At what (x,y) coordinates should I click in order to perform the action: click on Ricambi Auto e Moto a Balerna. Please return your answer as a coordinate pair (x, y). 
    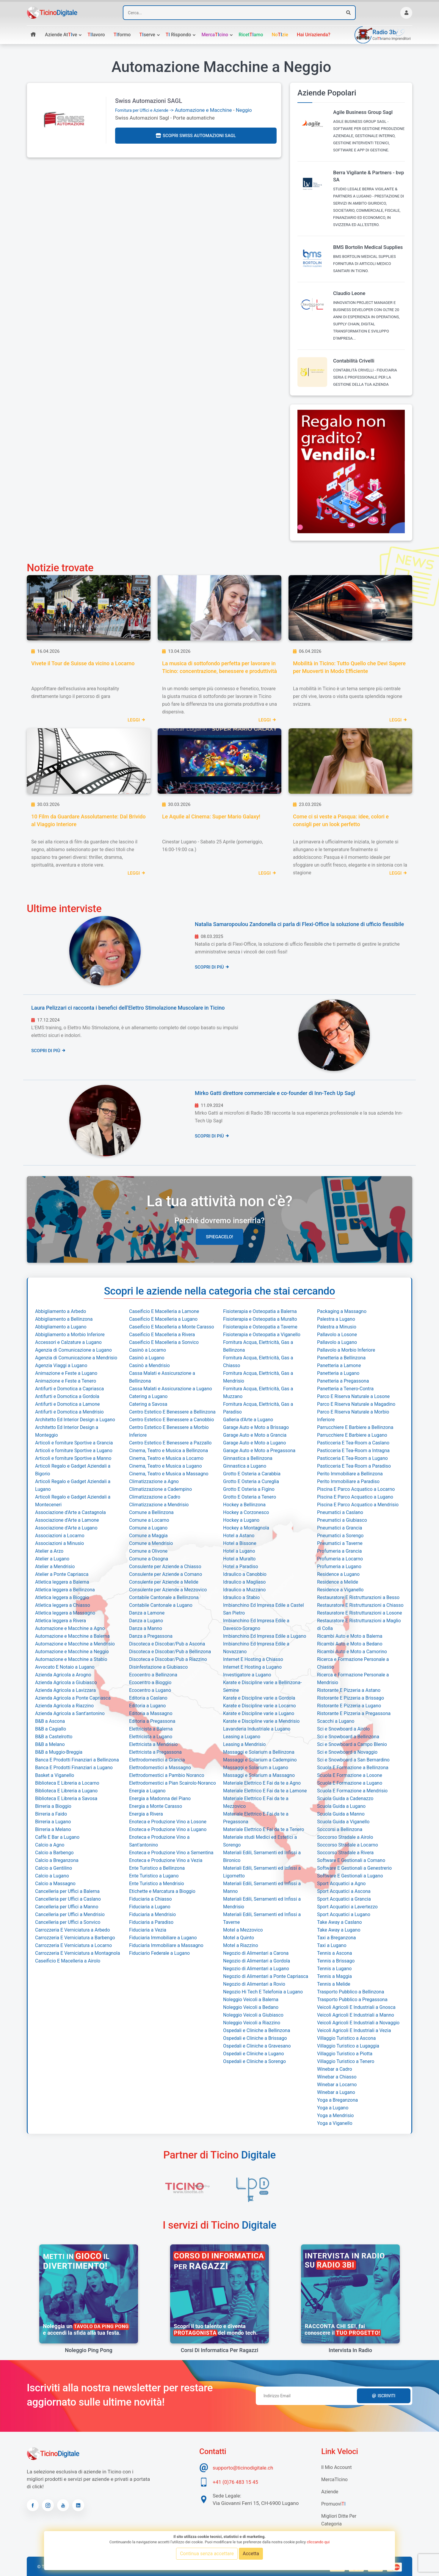
    Looking at the image, I should click on (349, 1636).